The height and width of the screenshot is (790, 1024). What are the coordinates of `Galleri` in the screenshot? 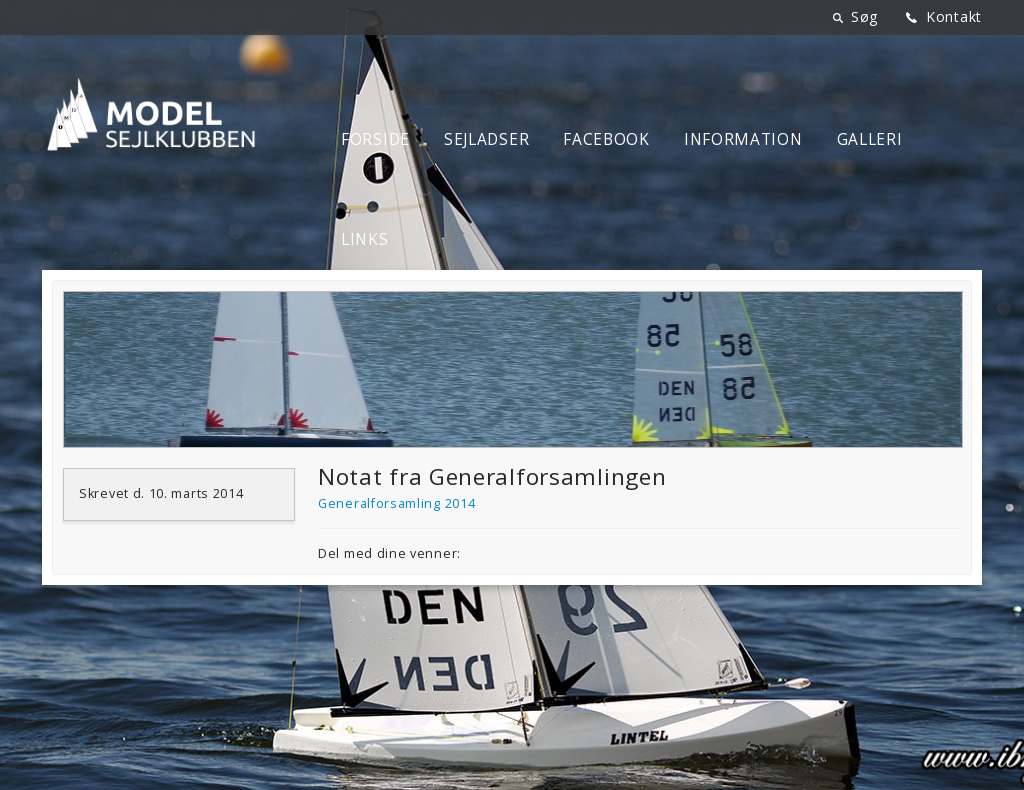 It's located at (870, 139).